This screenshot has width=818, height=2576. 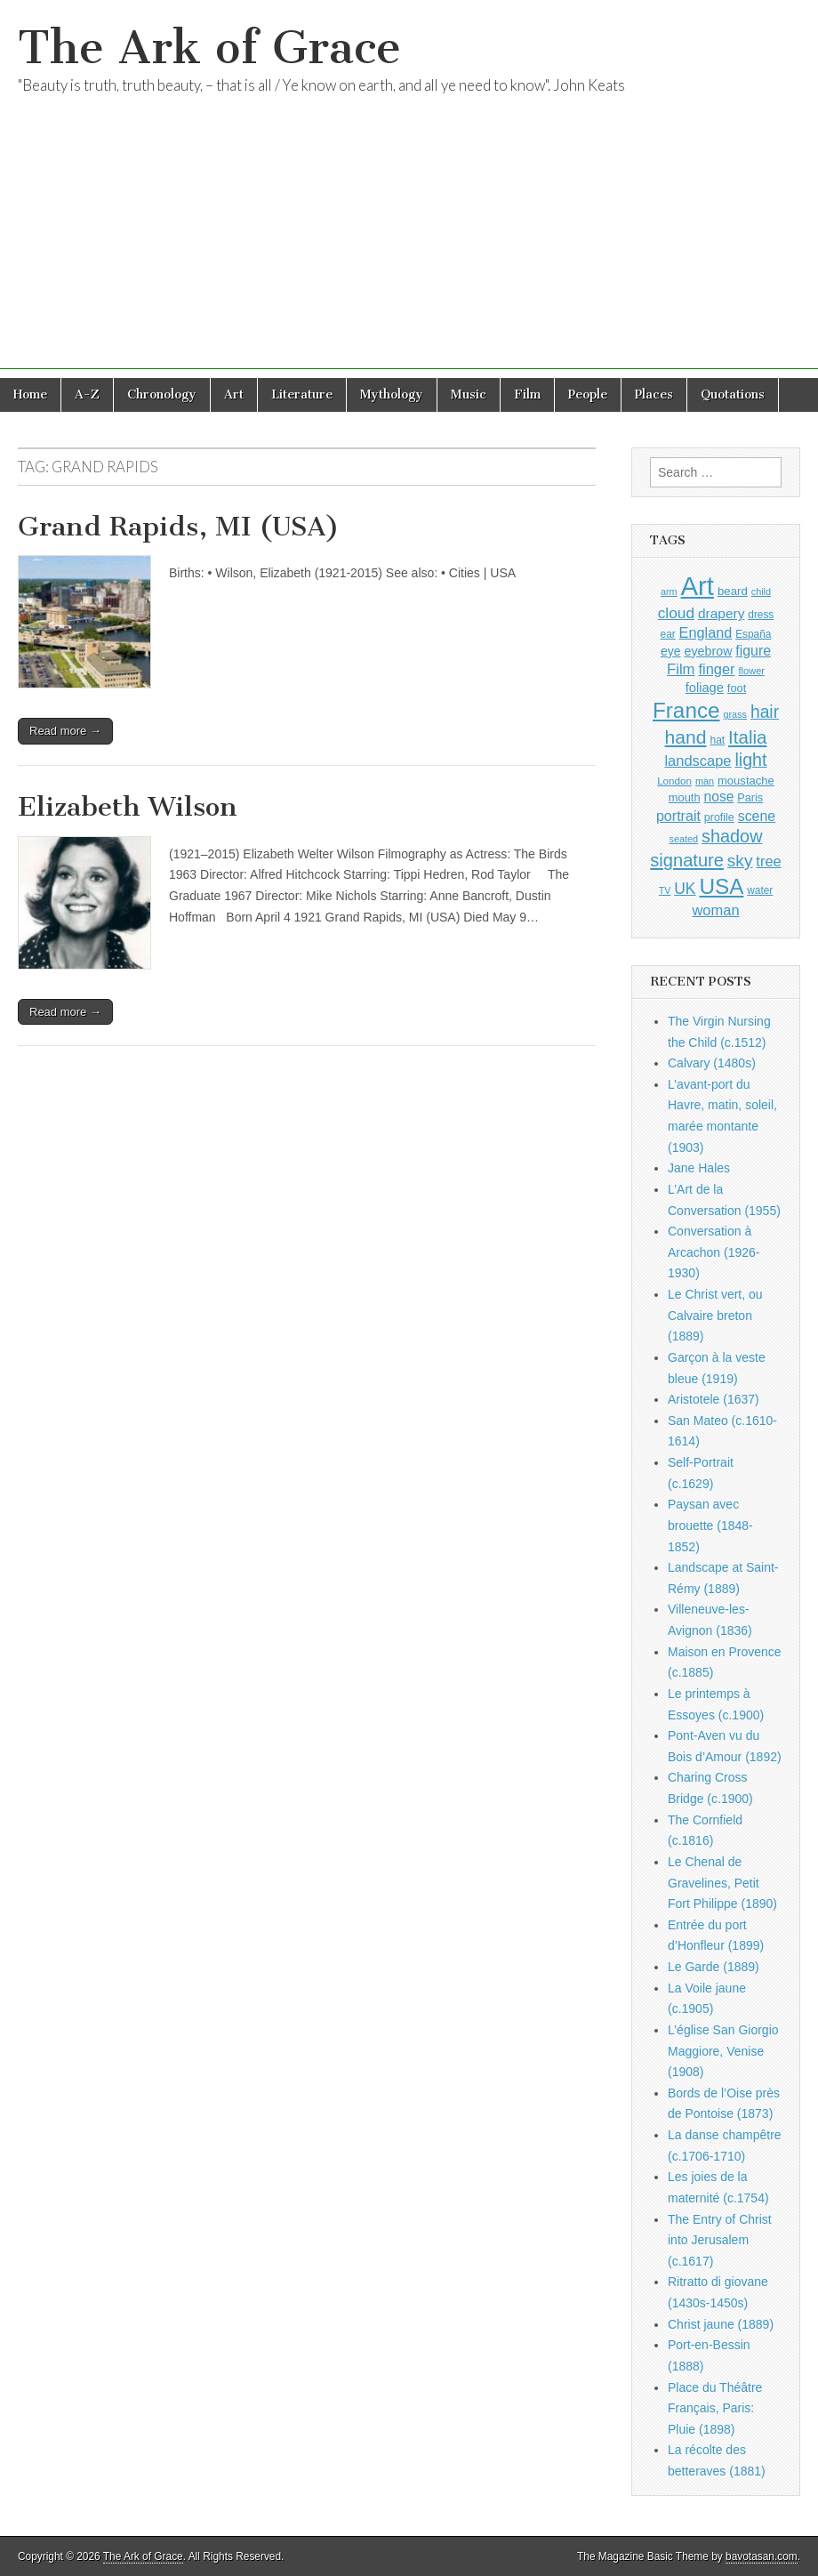 What do you see at coordinates (161, 394) in the screenshot?
I see `Chronology` at bounding box center [161, 394].